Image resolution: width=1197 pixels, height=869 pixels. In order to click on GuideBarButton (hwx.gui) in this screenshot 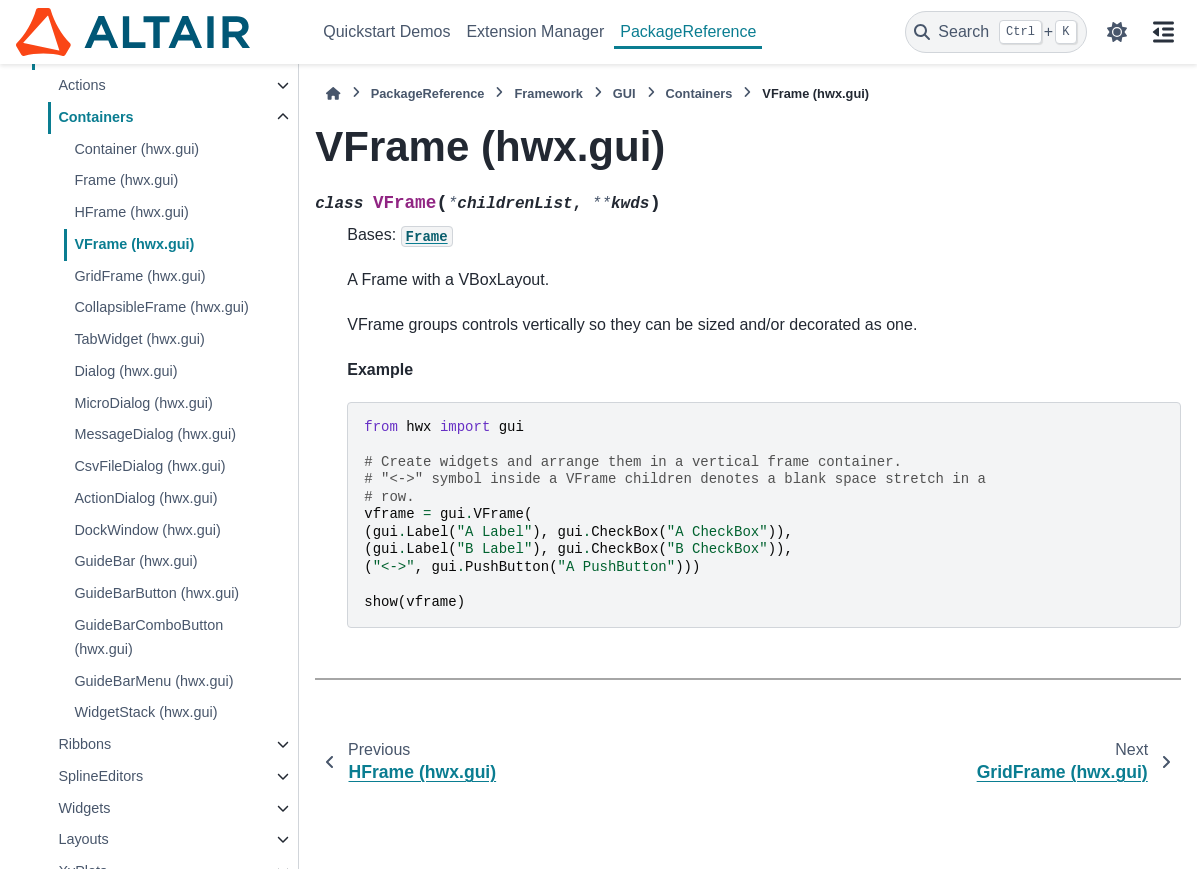, I will do `click(156, 593)`.